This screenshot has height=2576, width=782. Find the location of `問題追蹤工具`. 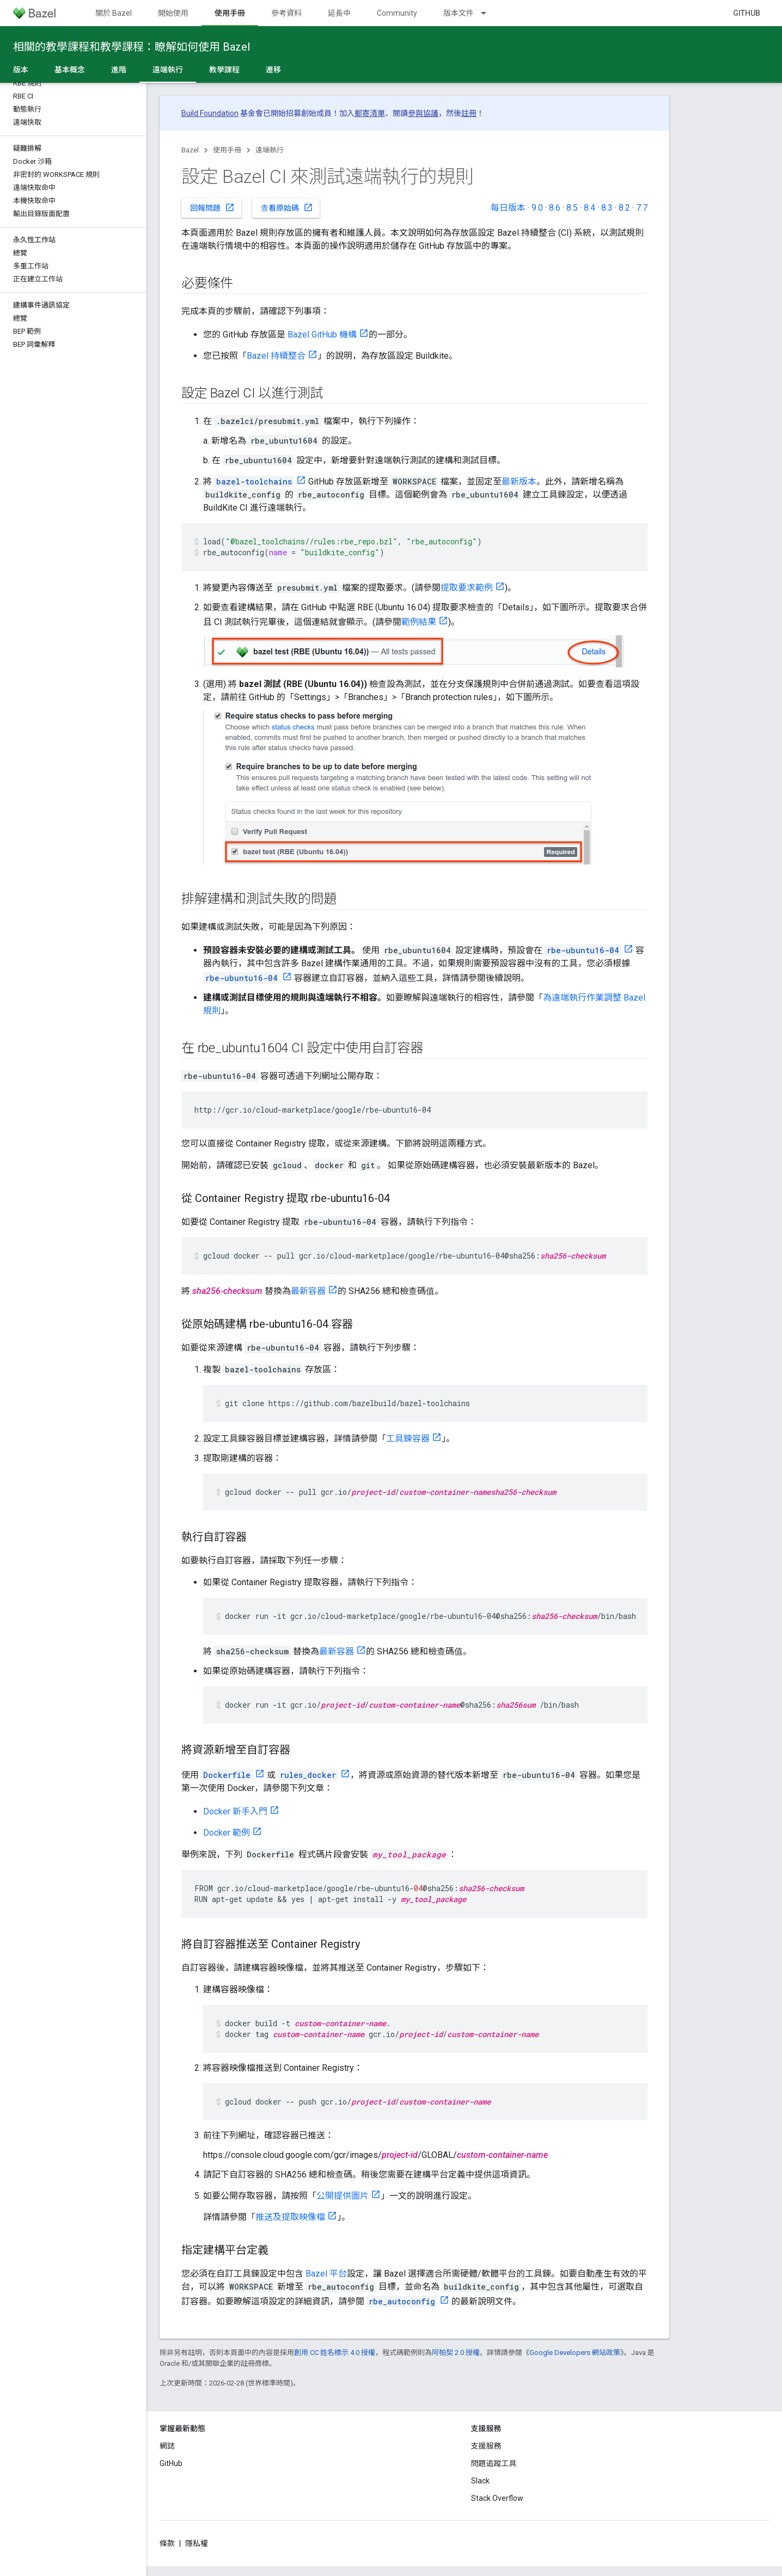

問題追蹤工具 is located at coordinates (494, 2463).